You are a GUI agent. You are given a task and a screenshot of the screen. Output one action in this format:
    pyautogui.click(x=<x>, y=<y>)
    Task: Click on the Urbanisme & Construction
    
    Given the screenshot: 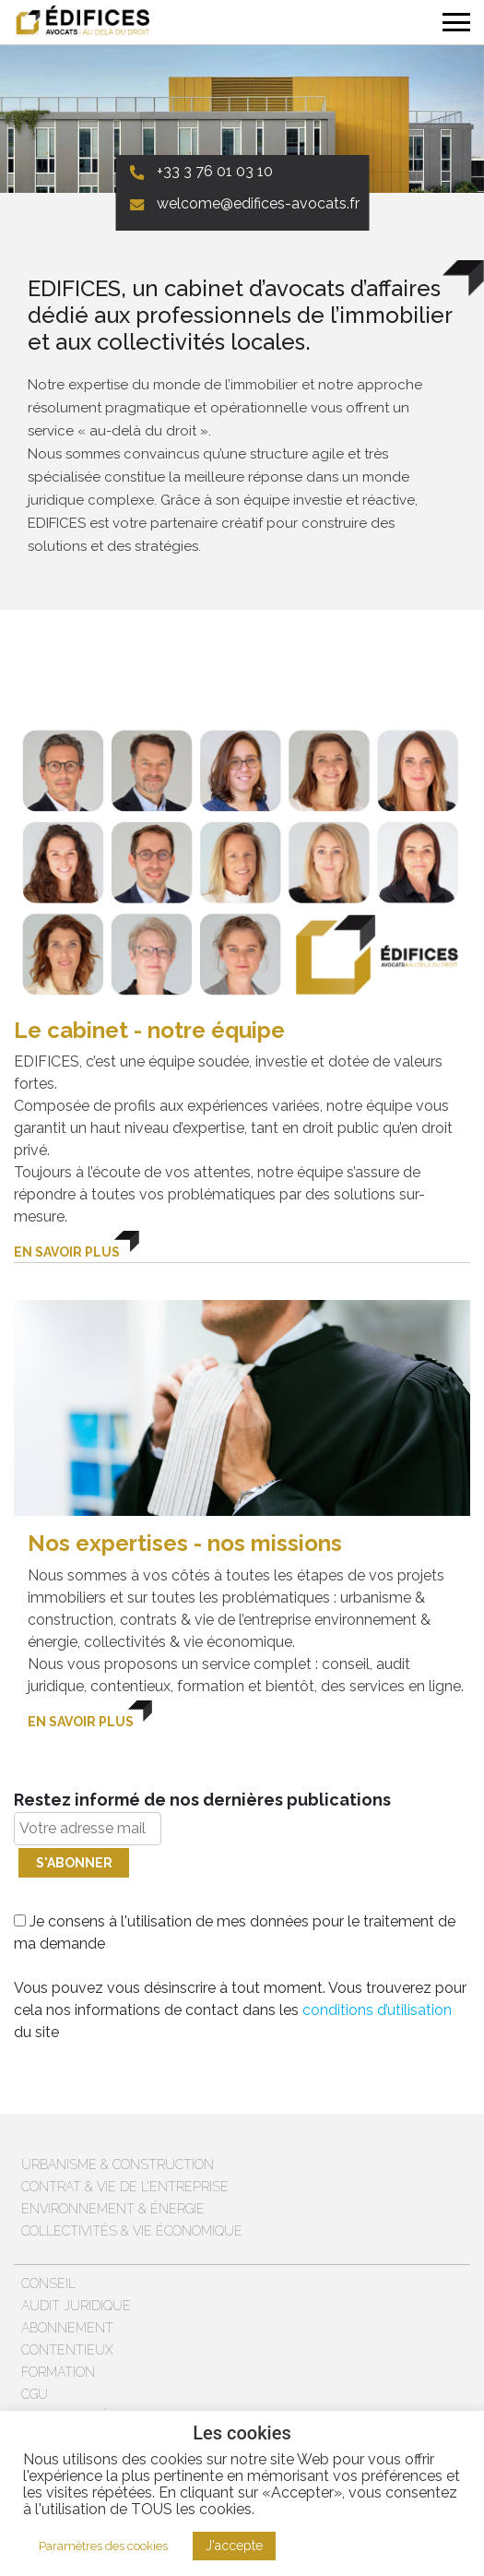 What is the action you would take?
    pyautogui.click(x=117, y=2164)
    